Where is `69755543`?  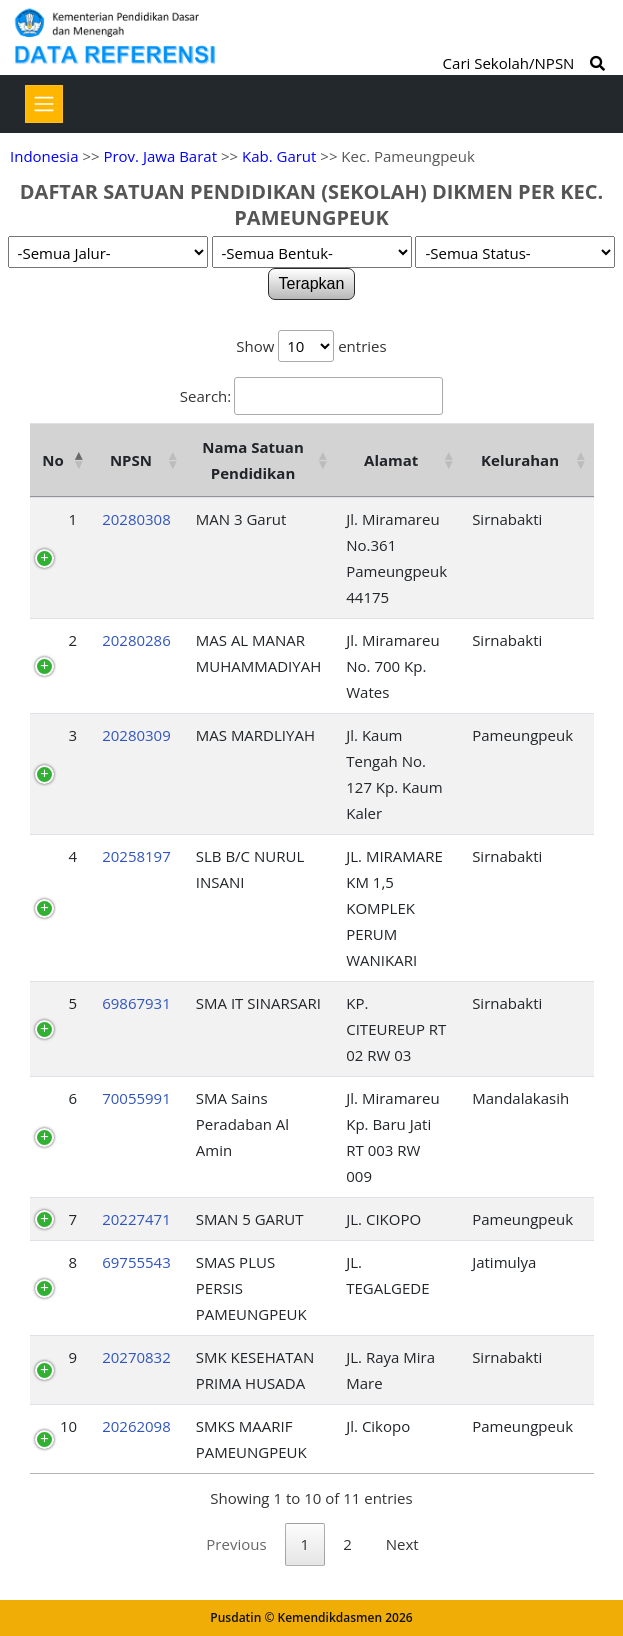 69755543 is located at coordinates (136, 1262).